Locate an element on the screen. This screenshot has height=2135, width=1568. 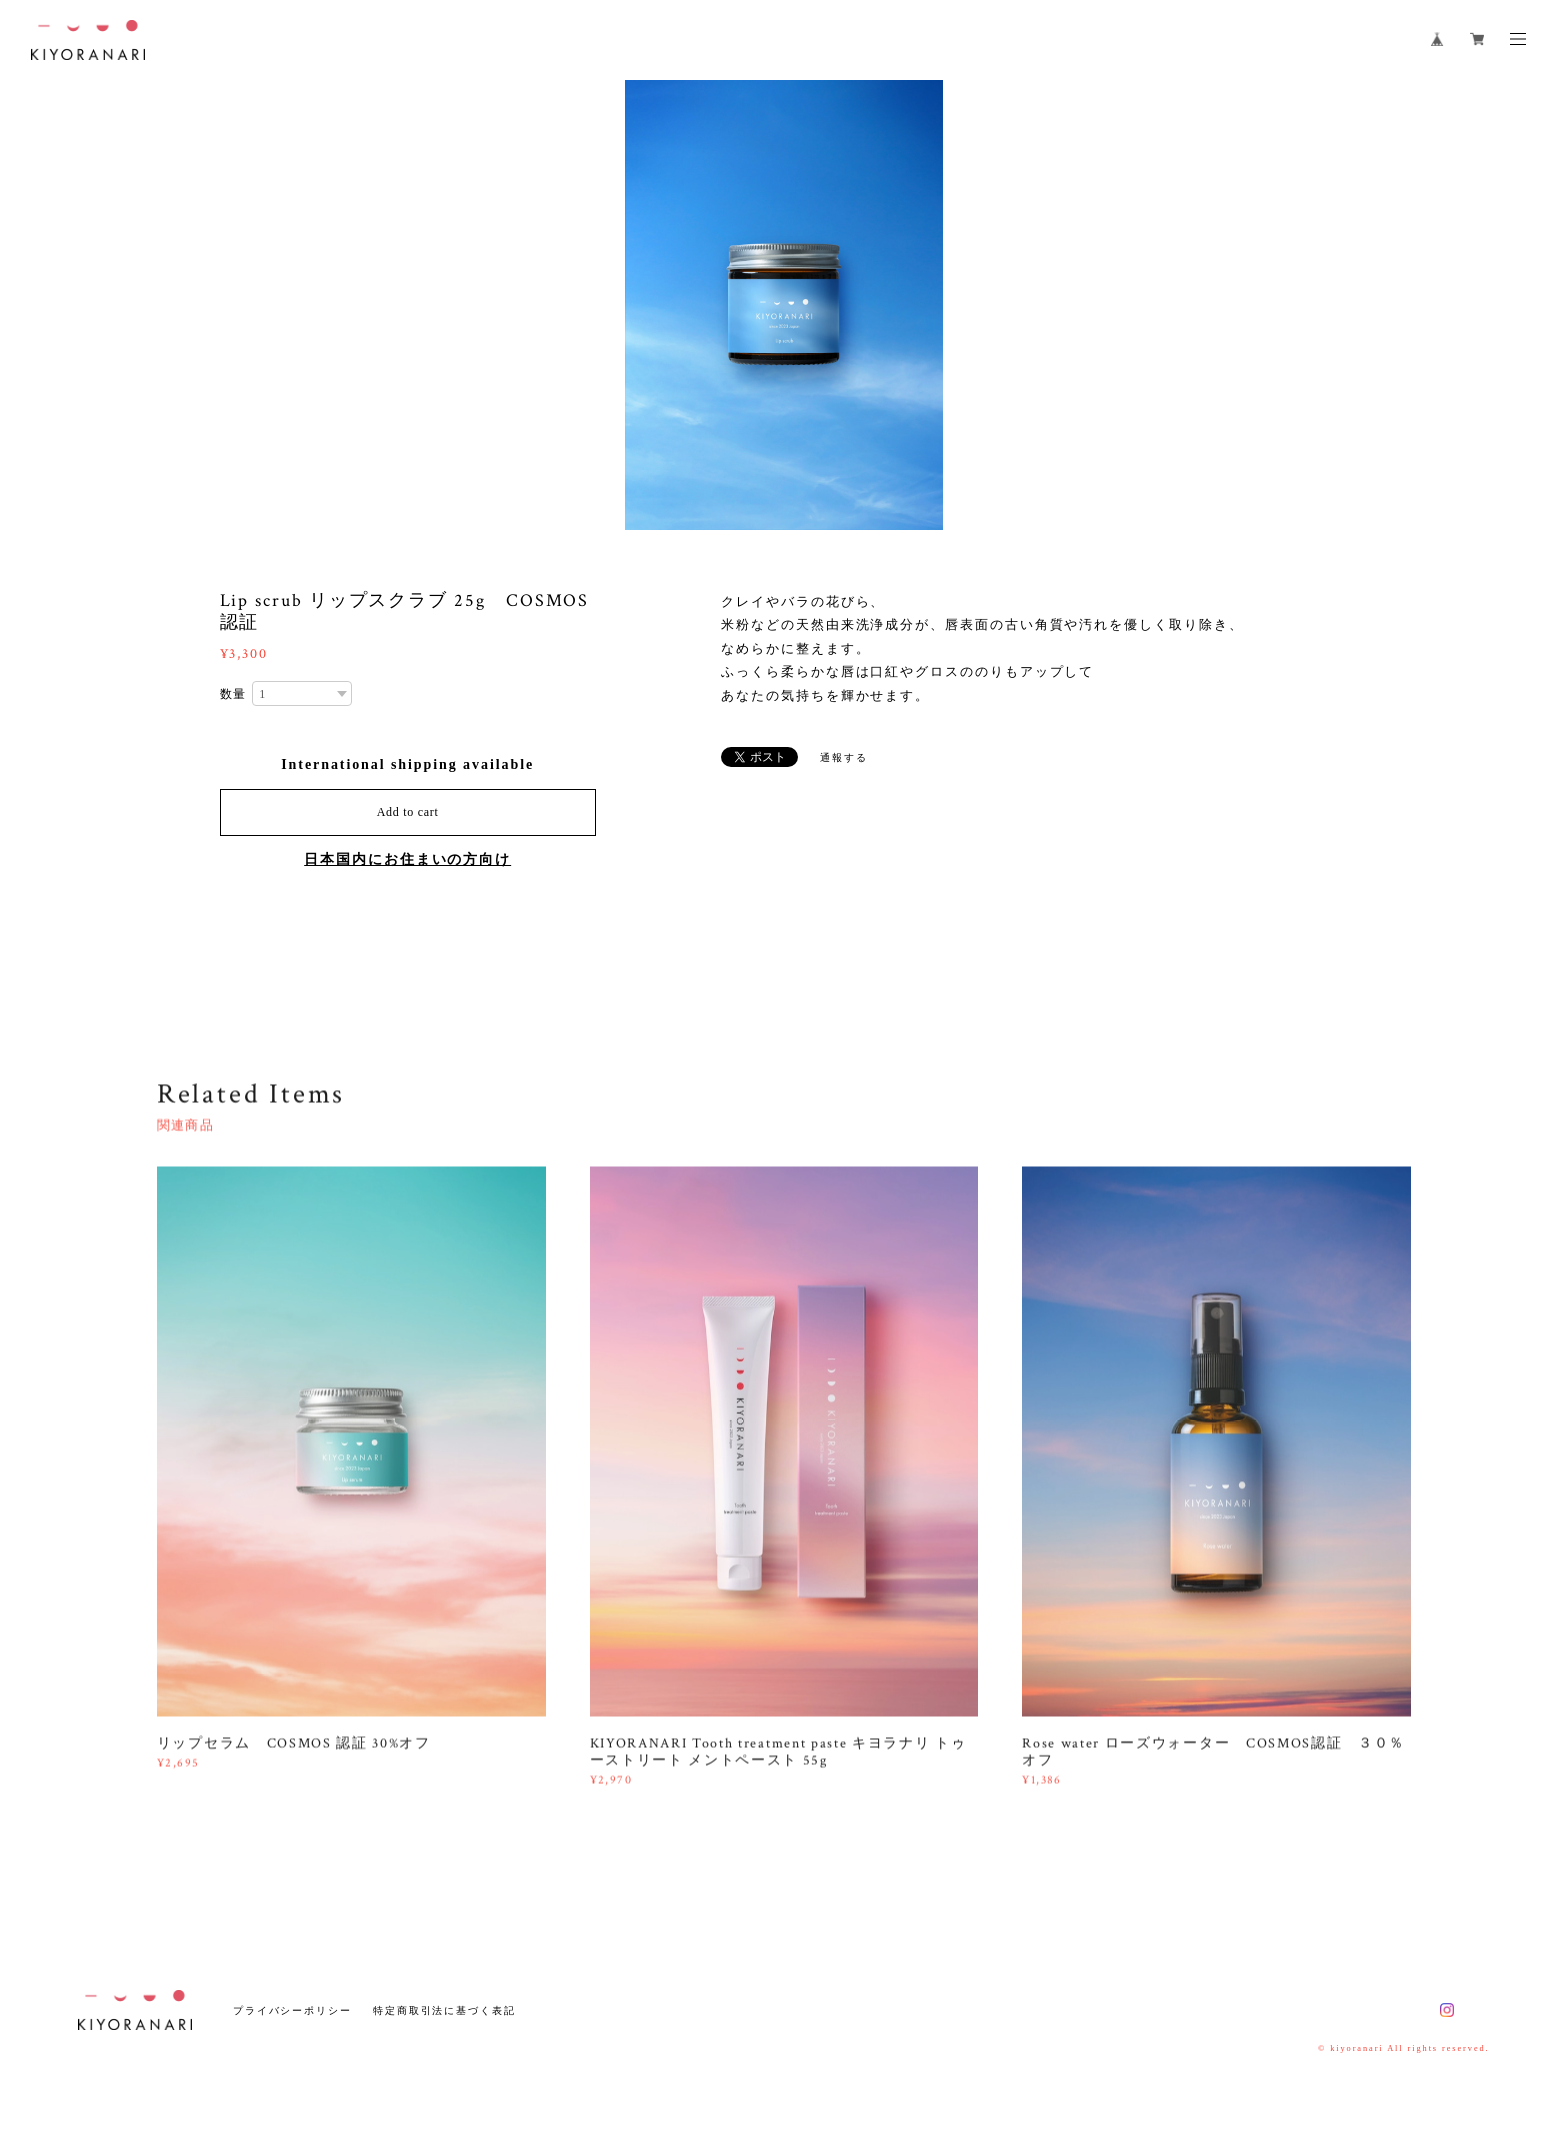
日本国内にお住まいの方向け is located at coordinates (407, 859).